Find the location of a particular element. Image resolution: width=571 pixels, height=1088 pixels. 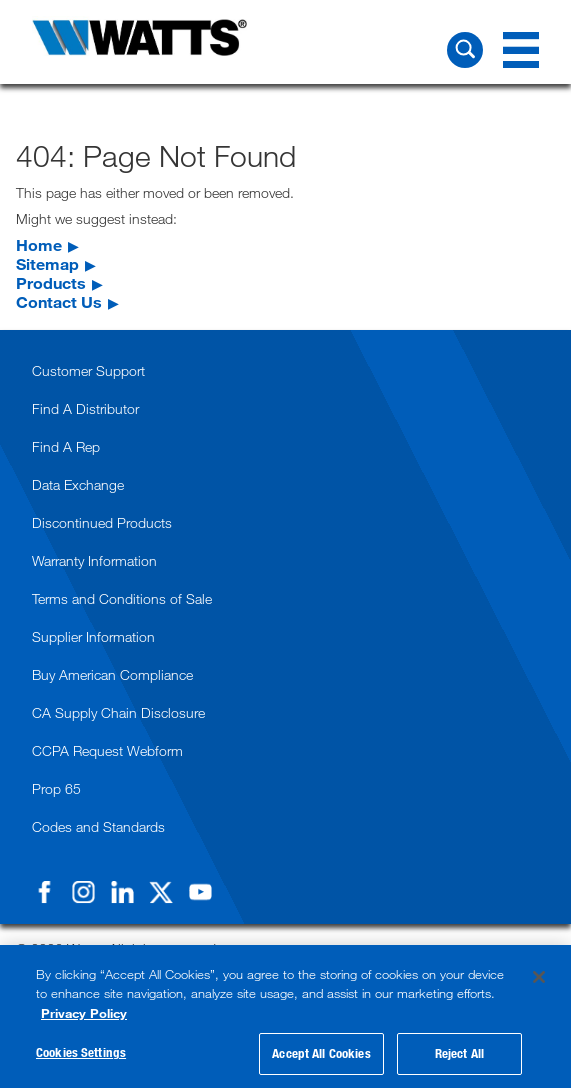

[Close] is located at coordinates (539, 977).